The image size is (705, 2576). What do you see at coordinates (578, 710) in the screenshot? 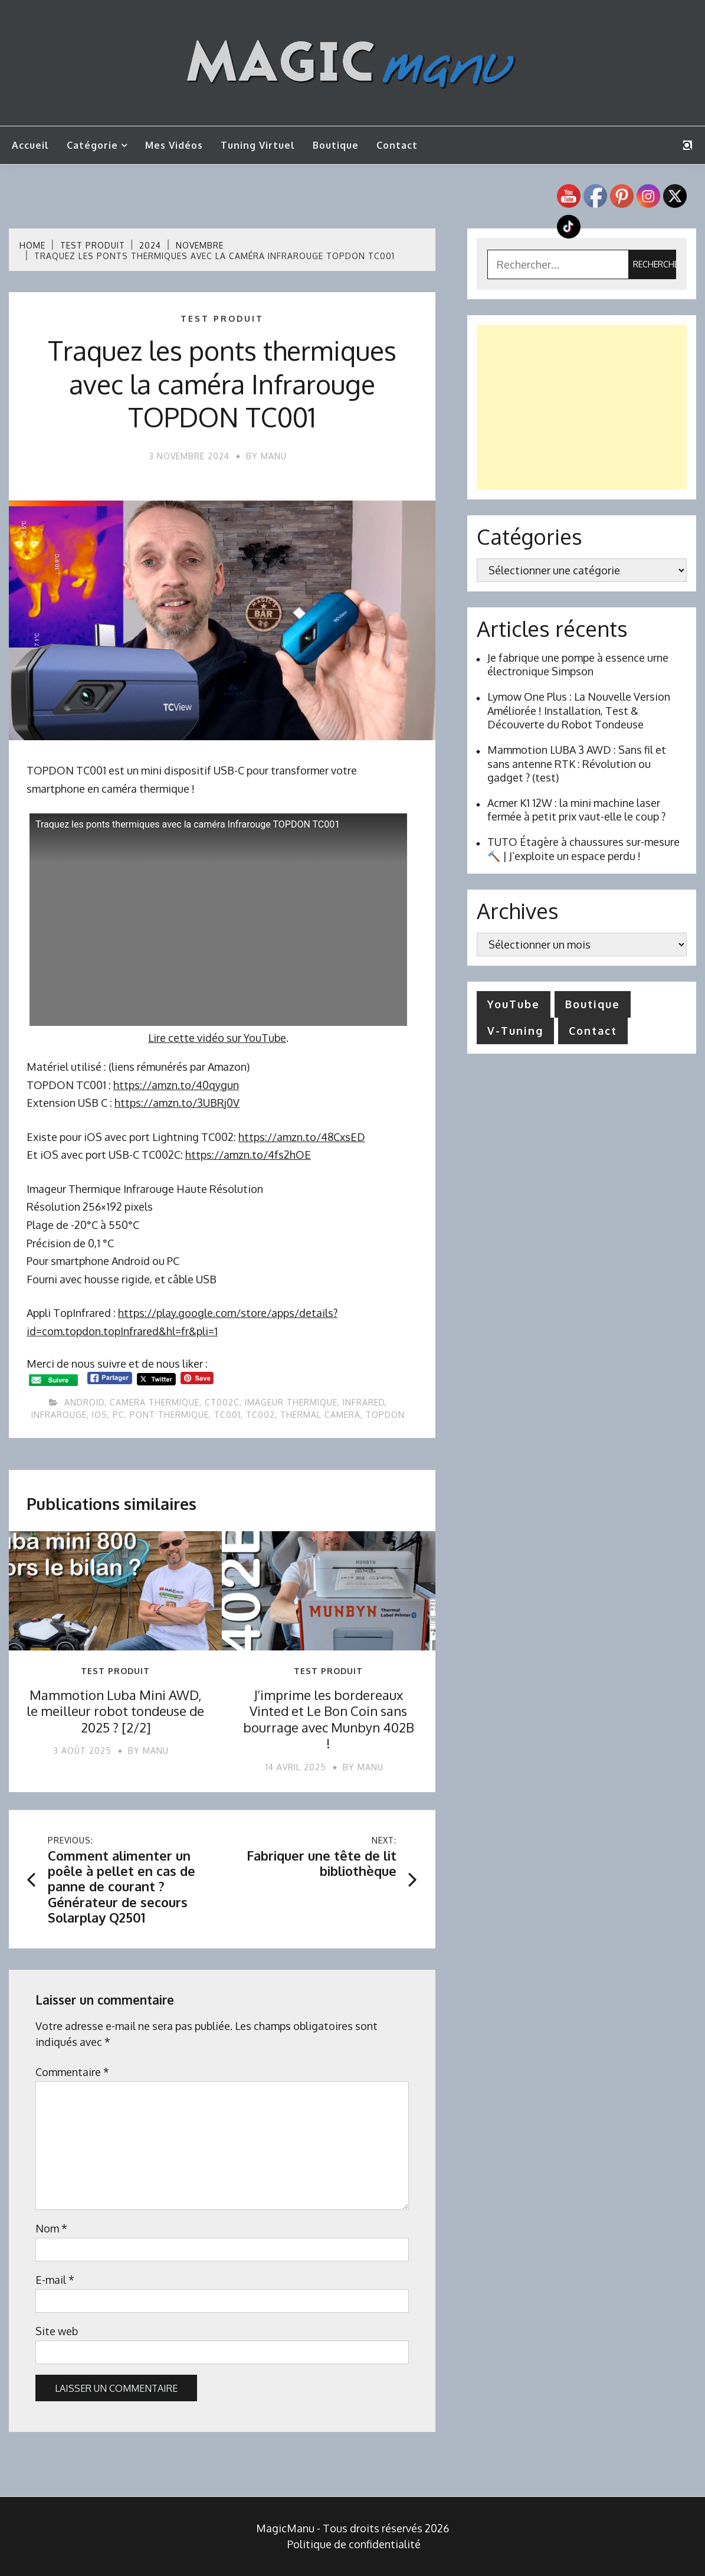
I see `Lymow One Plus : La Nouvelle Version Améliorée ! Installation, Test & Découverte du Robot Tondeuse` at bounding box center [578, 710].